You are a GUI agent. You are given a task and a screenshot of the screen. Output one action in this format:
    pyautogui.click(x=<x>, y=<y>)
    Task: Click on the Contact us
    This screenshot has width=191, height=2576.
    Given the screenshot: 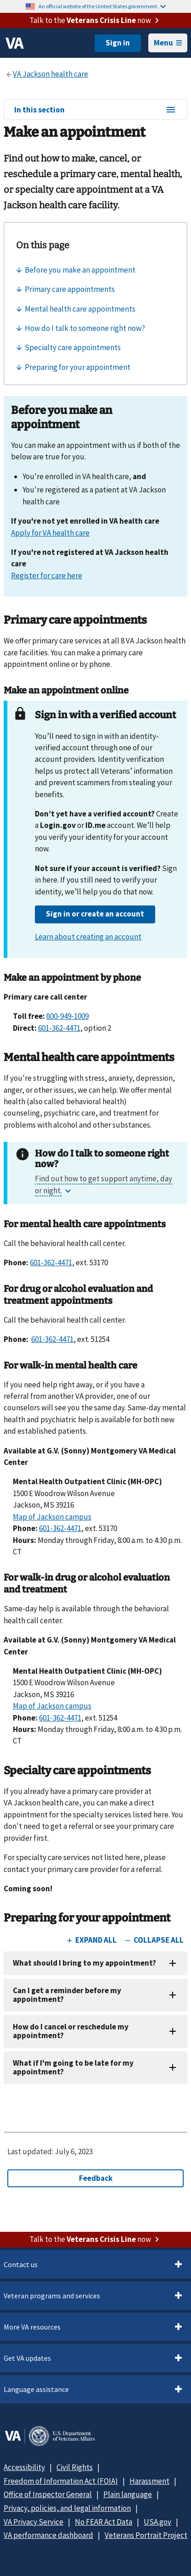 What is the action you would take?
    pyautogui.click(x=21, y=2264)
    